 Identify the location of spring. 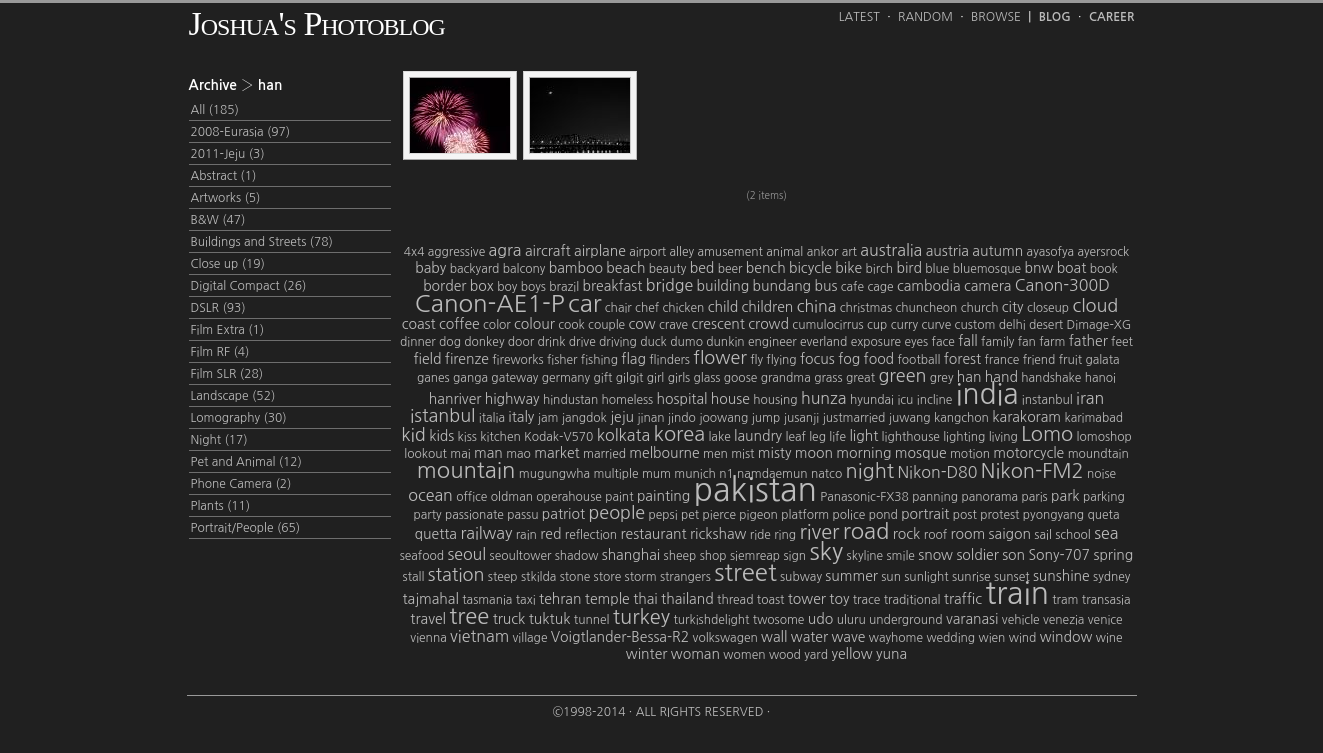
(1113, 555).